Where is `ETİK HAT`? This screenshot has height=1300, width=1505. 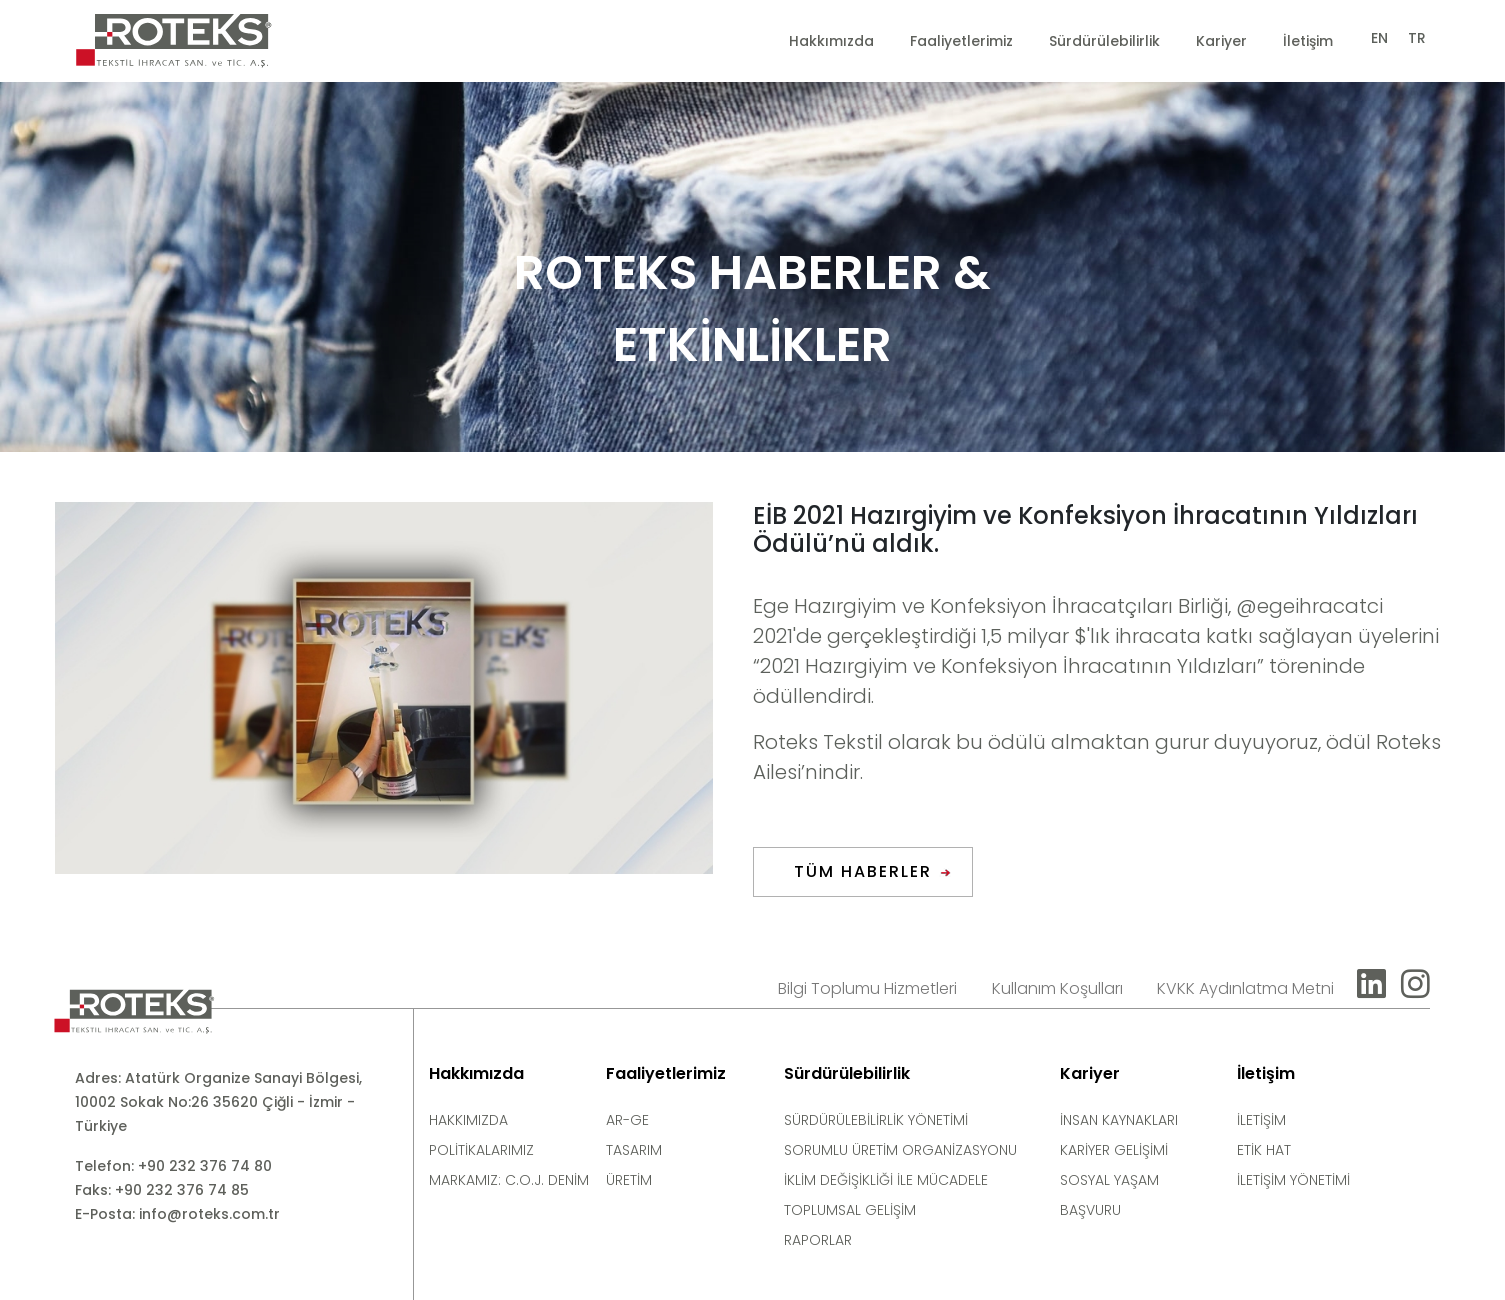
ETİK HAT is located at coordinates (1264, 1150).